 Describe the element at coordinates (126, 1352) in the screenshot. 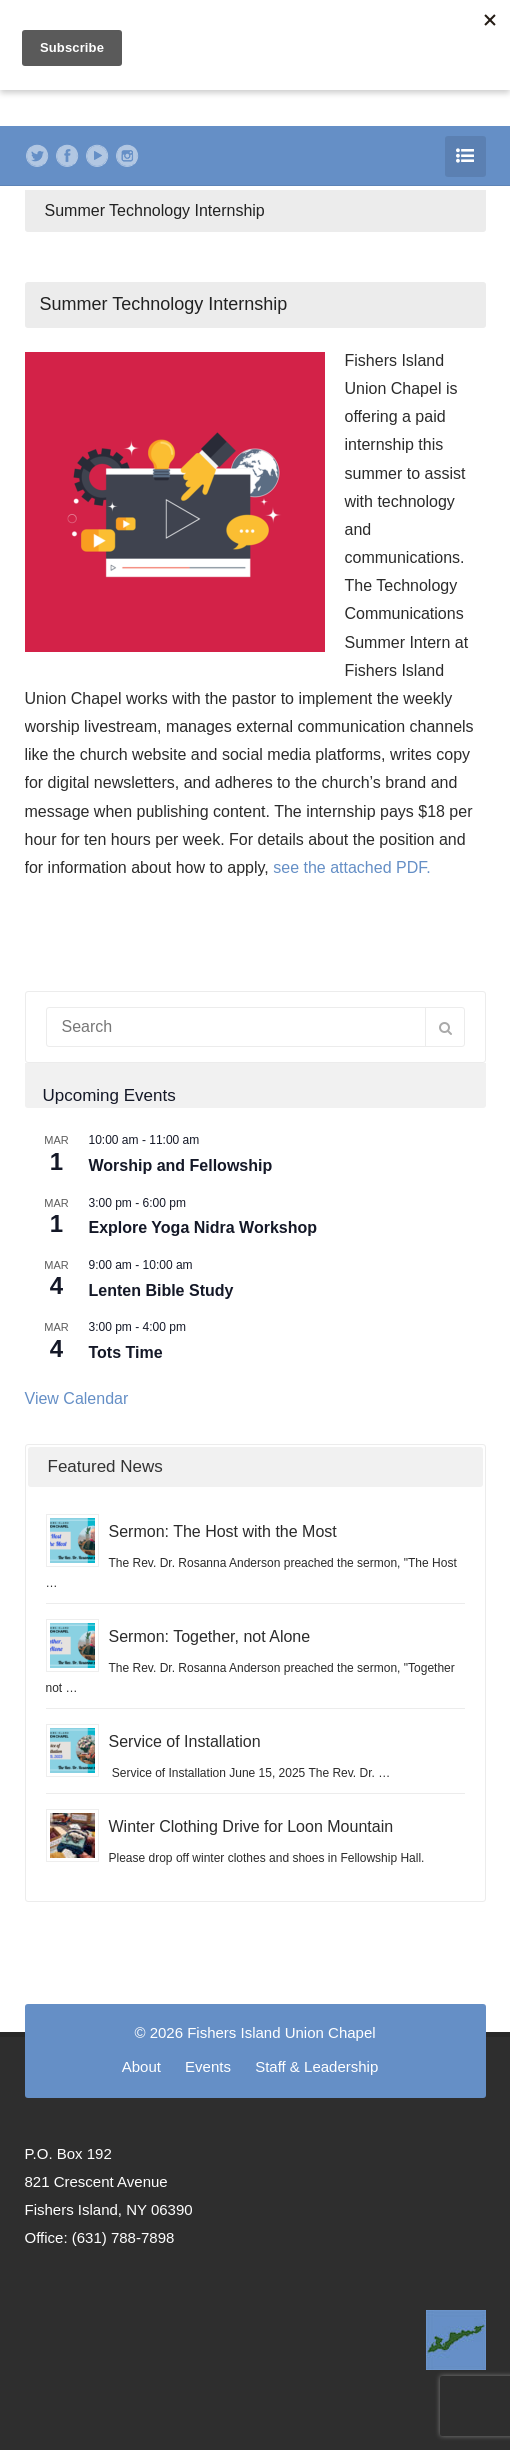

I see `Tots Time` at that location.